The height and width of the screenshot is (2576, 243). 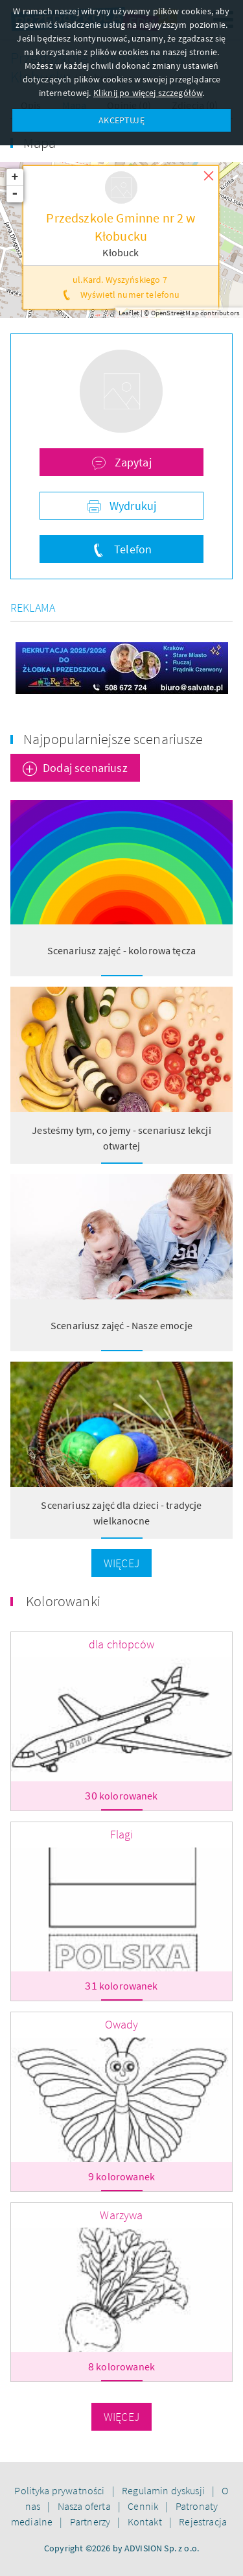 I want to click on Leaflet, so click(x=129, y=312).